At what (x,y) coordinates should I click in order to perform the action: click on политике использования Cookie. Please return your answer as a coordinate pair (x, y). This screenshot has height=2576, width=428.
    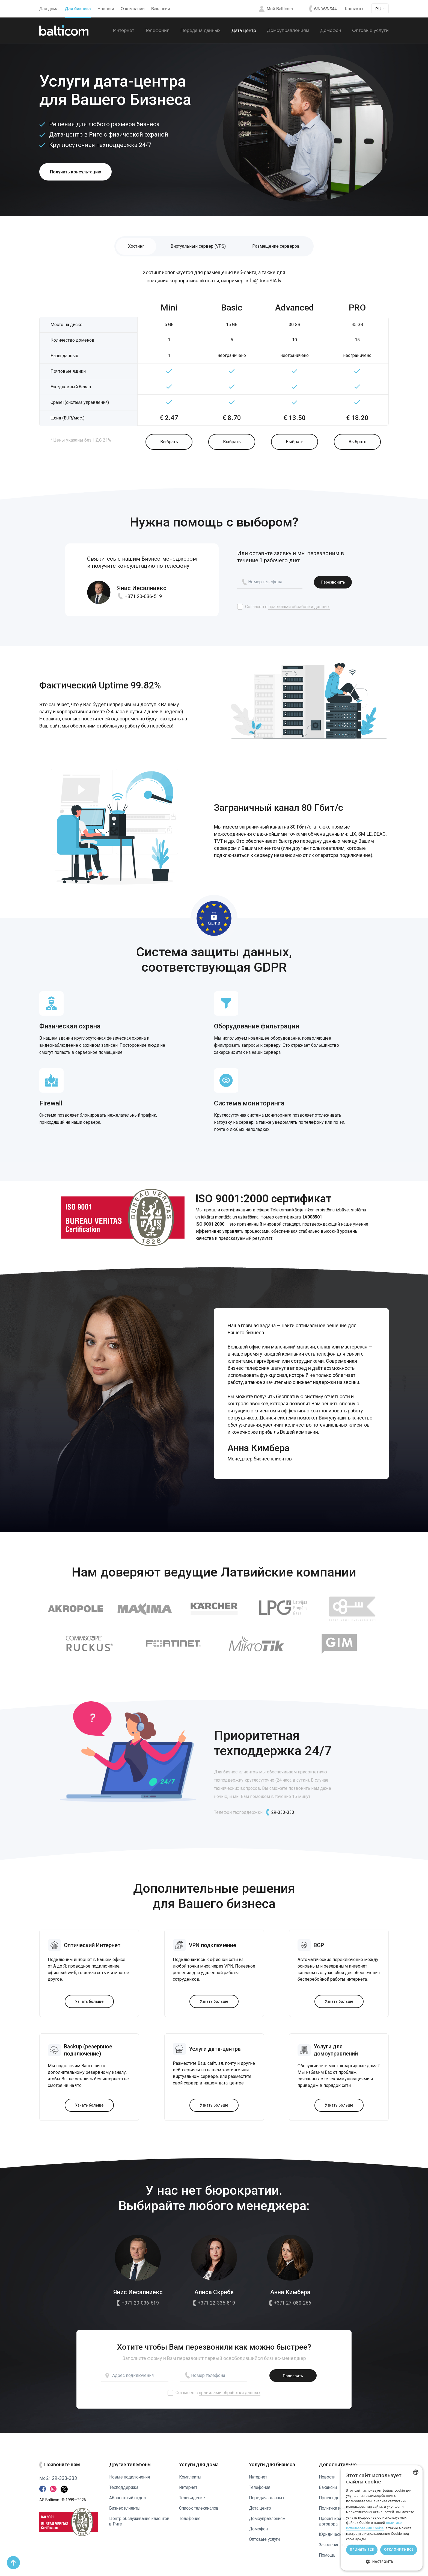
    Looking at the image, I should click on (374, 2525).